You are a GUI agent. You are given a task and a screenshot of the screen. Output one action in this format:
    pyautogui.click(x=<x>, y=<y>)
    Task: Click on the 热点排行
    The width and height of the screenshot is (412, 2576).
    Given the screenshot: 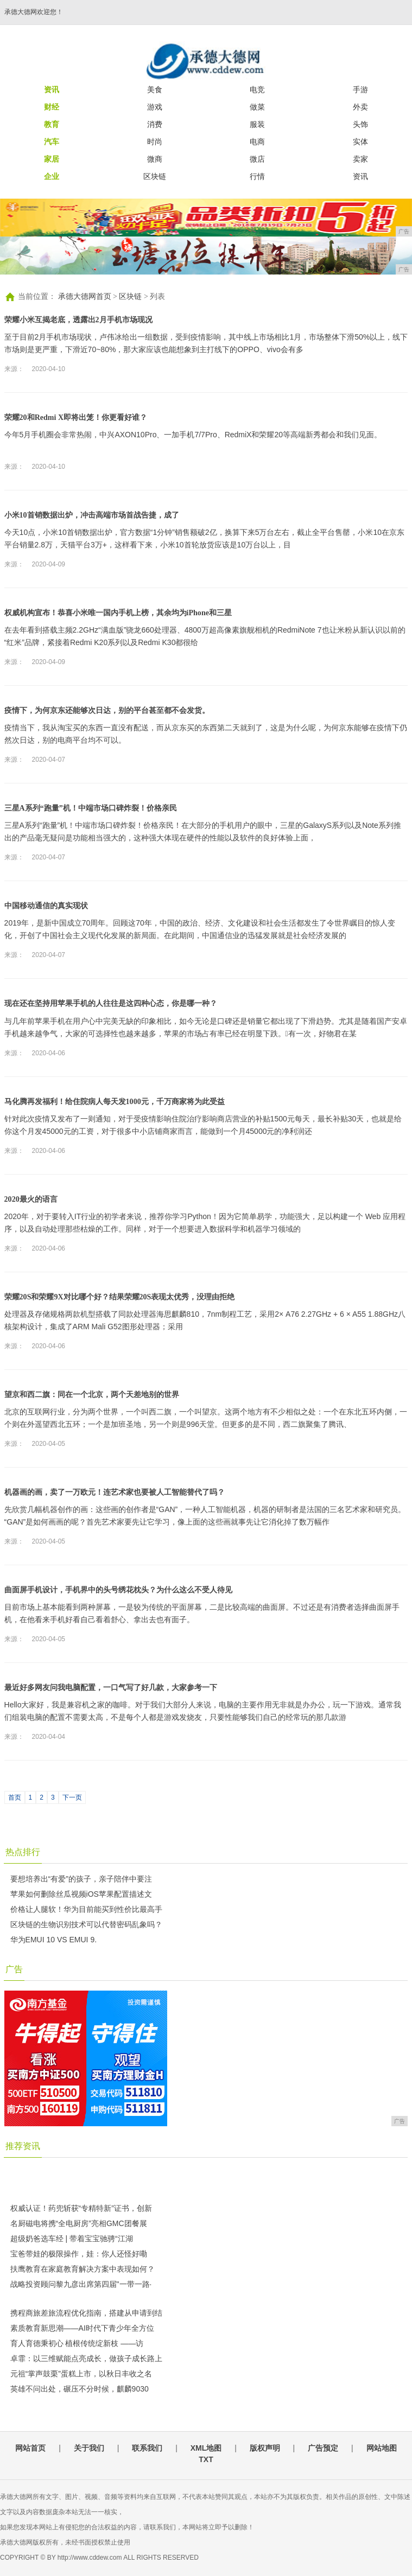 What is the action you would take?
    pyautogui.click(x=22, y=1852)
    